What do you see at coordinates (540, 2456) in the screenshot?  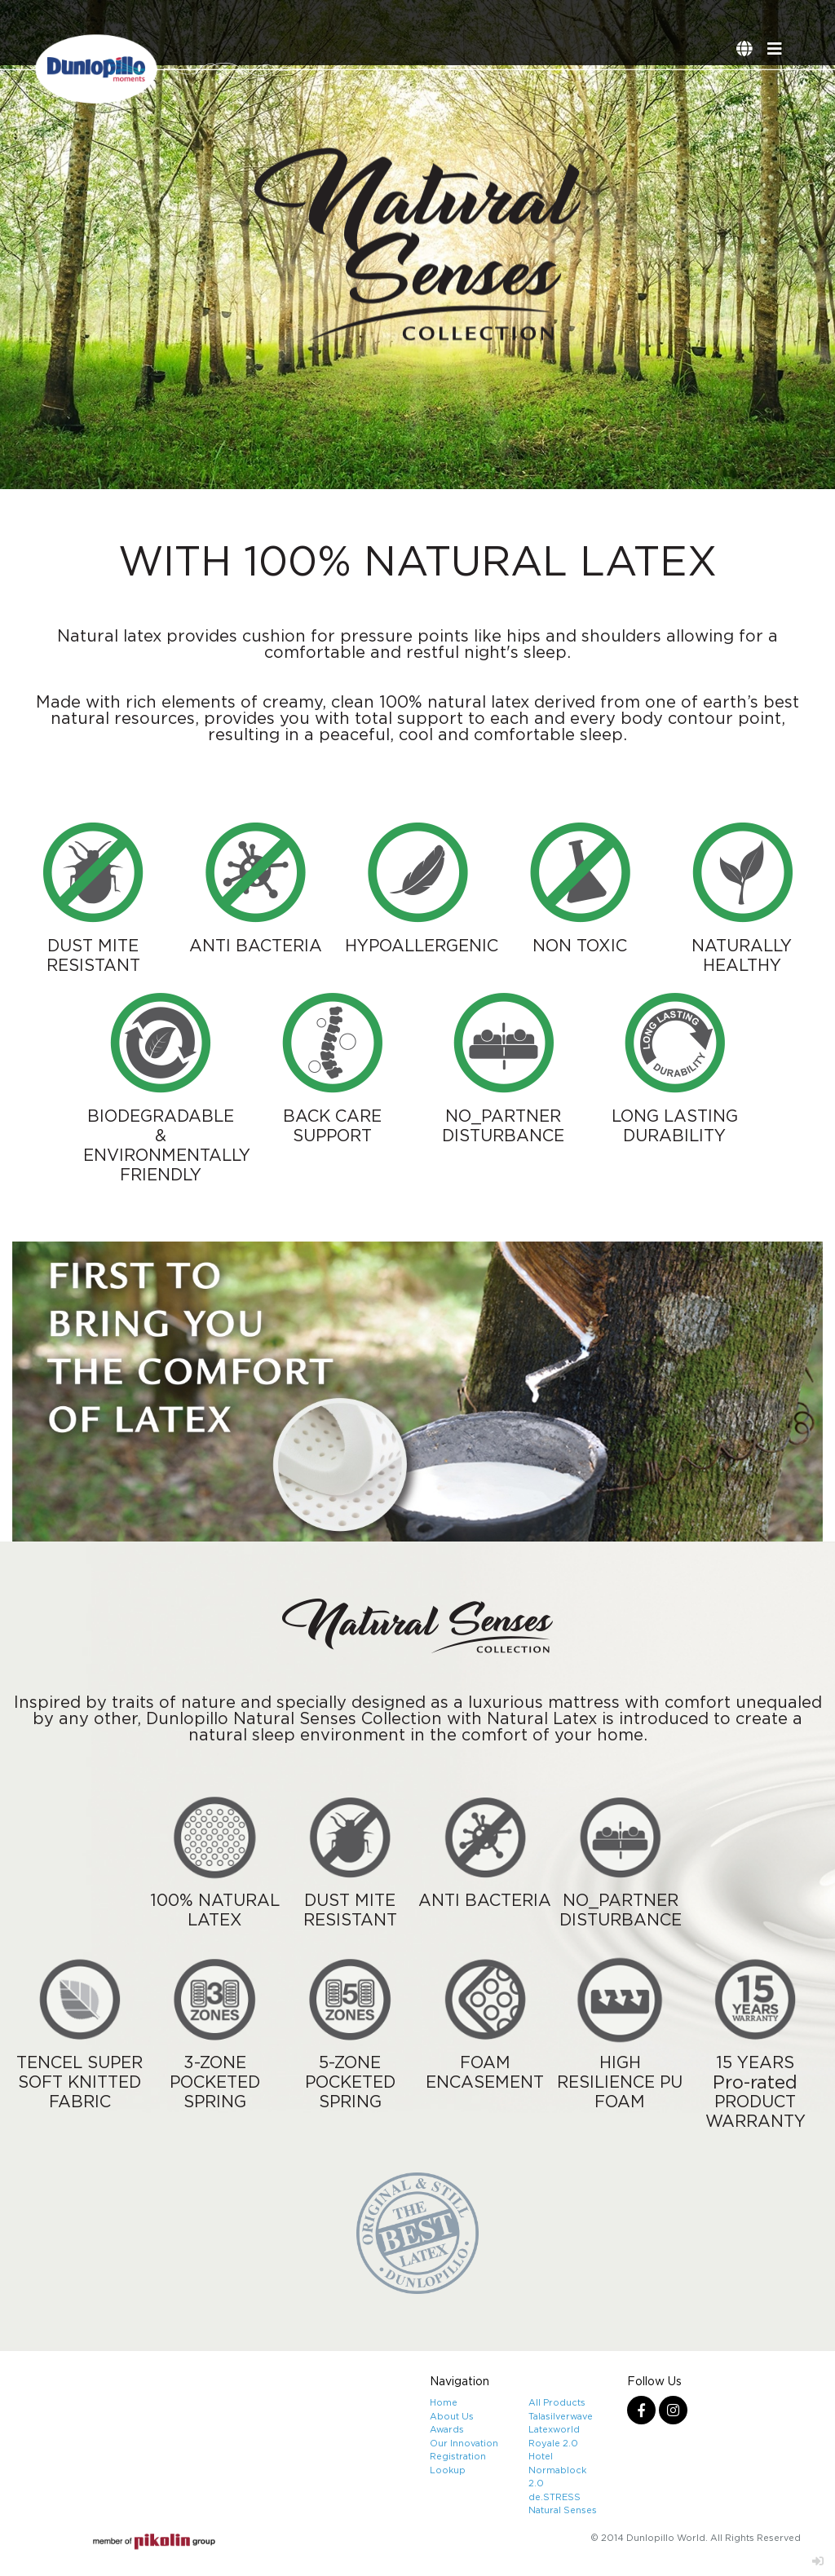 I see `Hotel` at bounding box center [540, 2456].